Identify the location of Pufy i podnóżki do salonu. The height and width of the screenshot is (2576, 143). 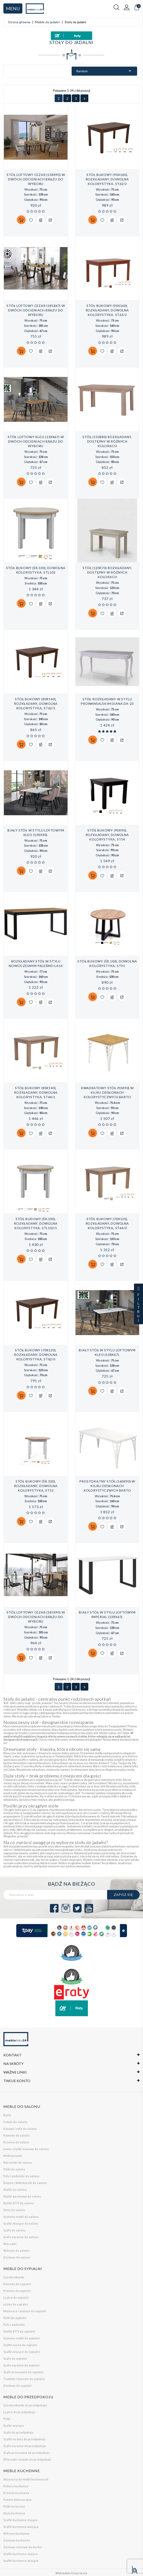
(21, 2176).